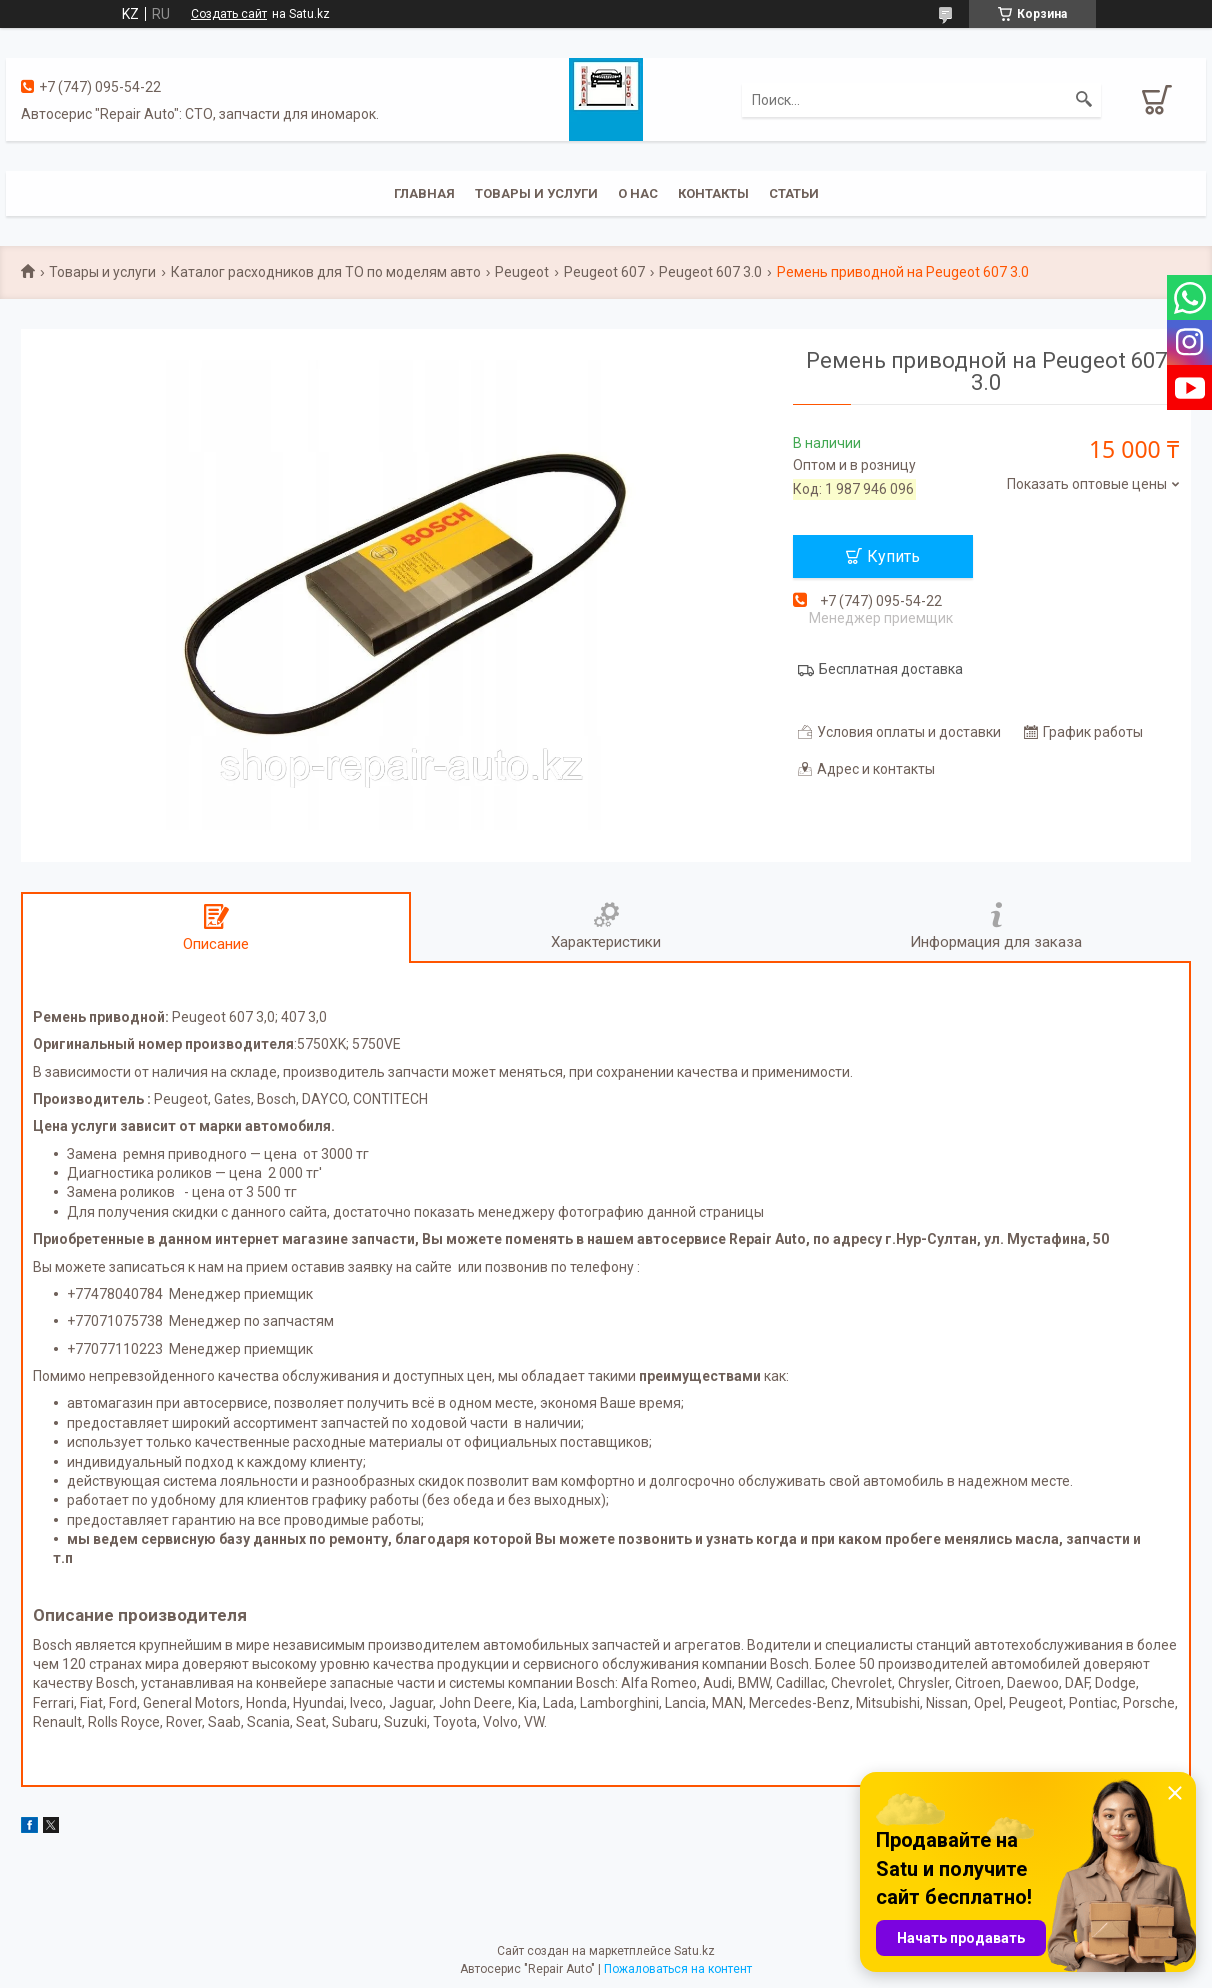 The height and width of the screenshot is (1988, 1212). I want to click on Peugeot 607 3.0, so click(710, 272).